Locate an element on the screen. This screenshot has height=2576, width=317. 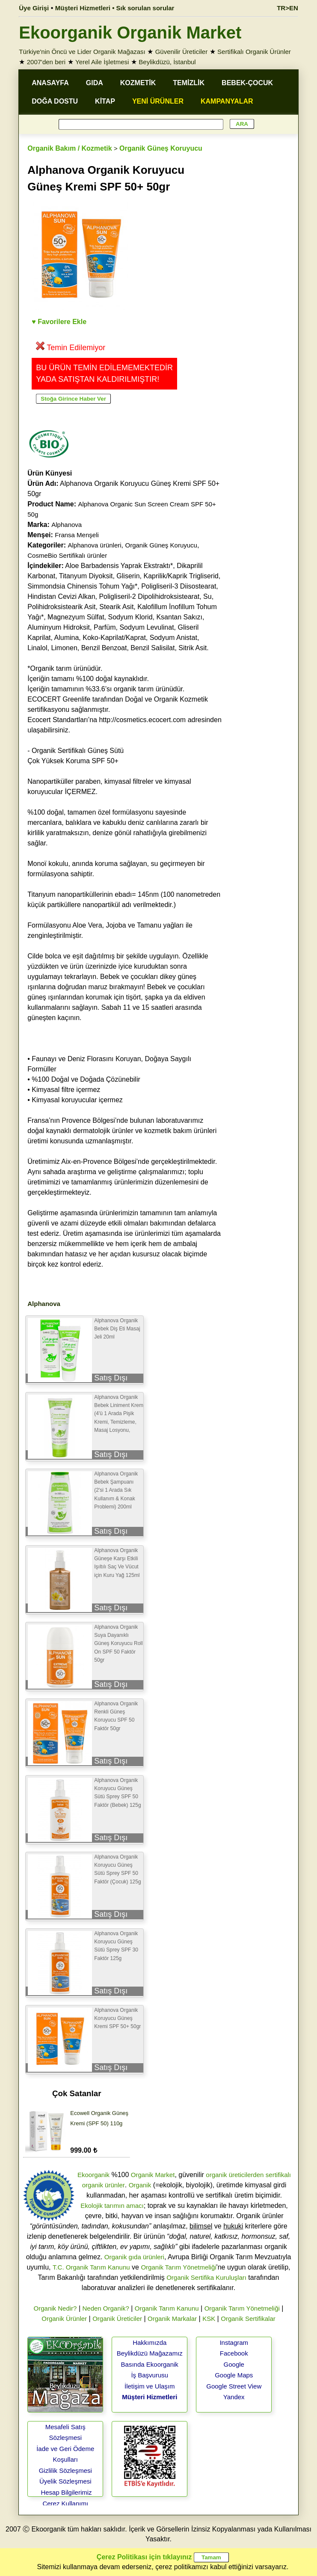
Organik Tarım Kanunu is located at coordinates (167, 2308).